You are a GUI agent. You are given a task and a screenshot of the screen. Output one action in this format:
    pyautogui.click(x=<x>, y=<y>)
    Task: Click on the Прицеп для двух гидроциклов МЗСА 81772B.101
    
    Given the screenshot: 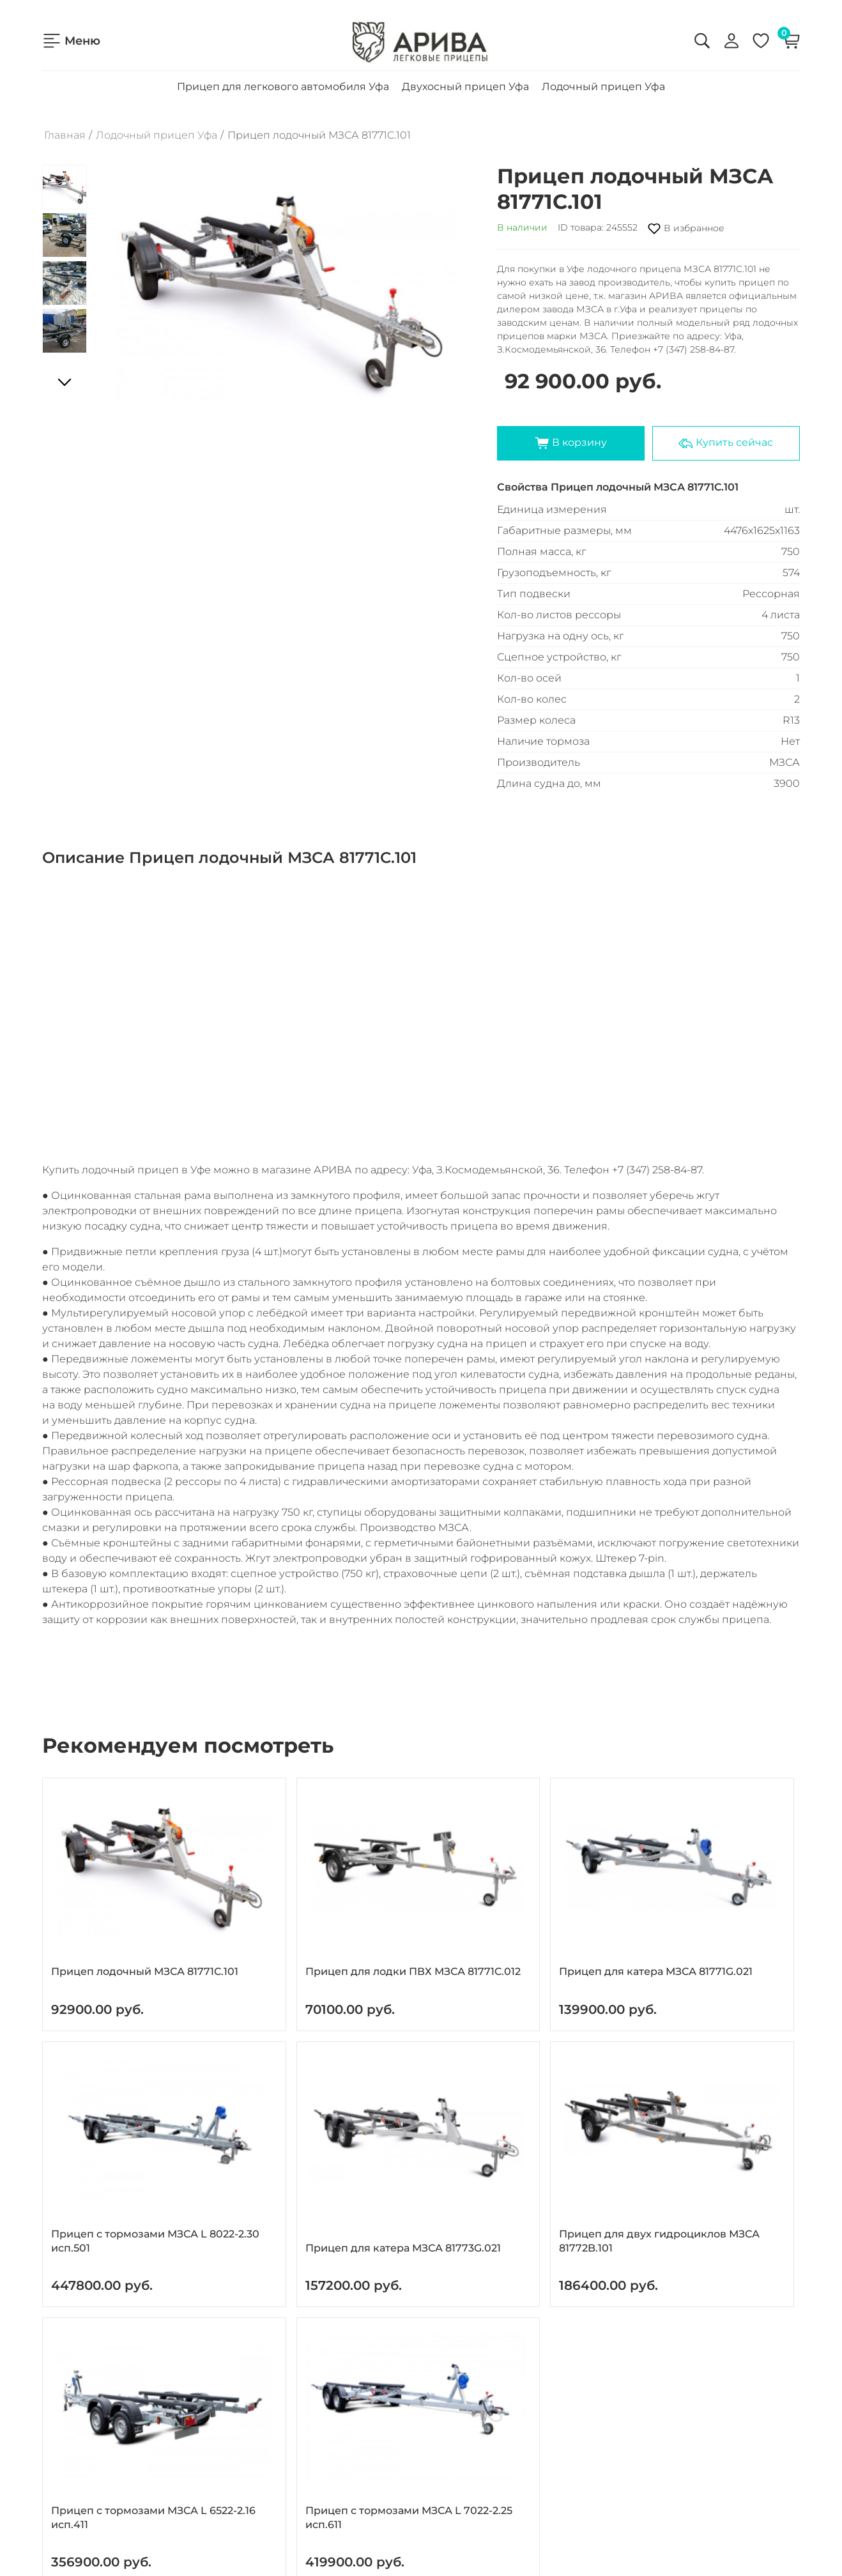 What is the action you would take?
    pyautogui.click(x=104, y=2117)
    